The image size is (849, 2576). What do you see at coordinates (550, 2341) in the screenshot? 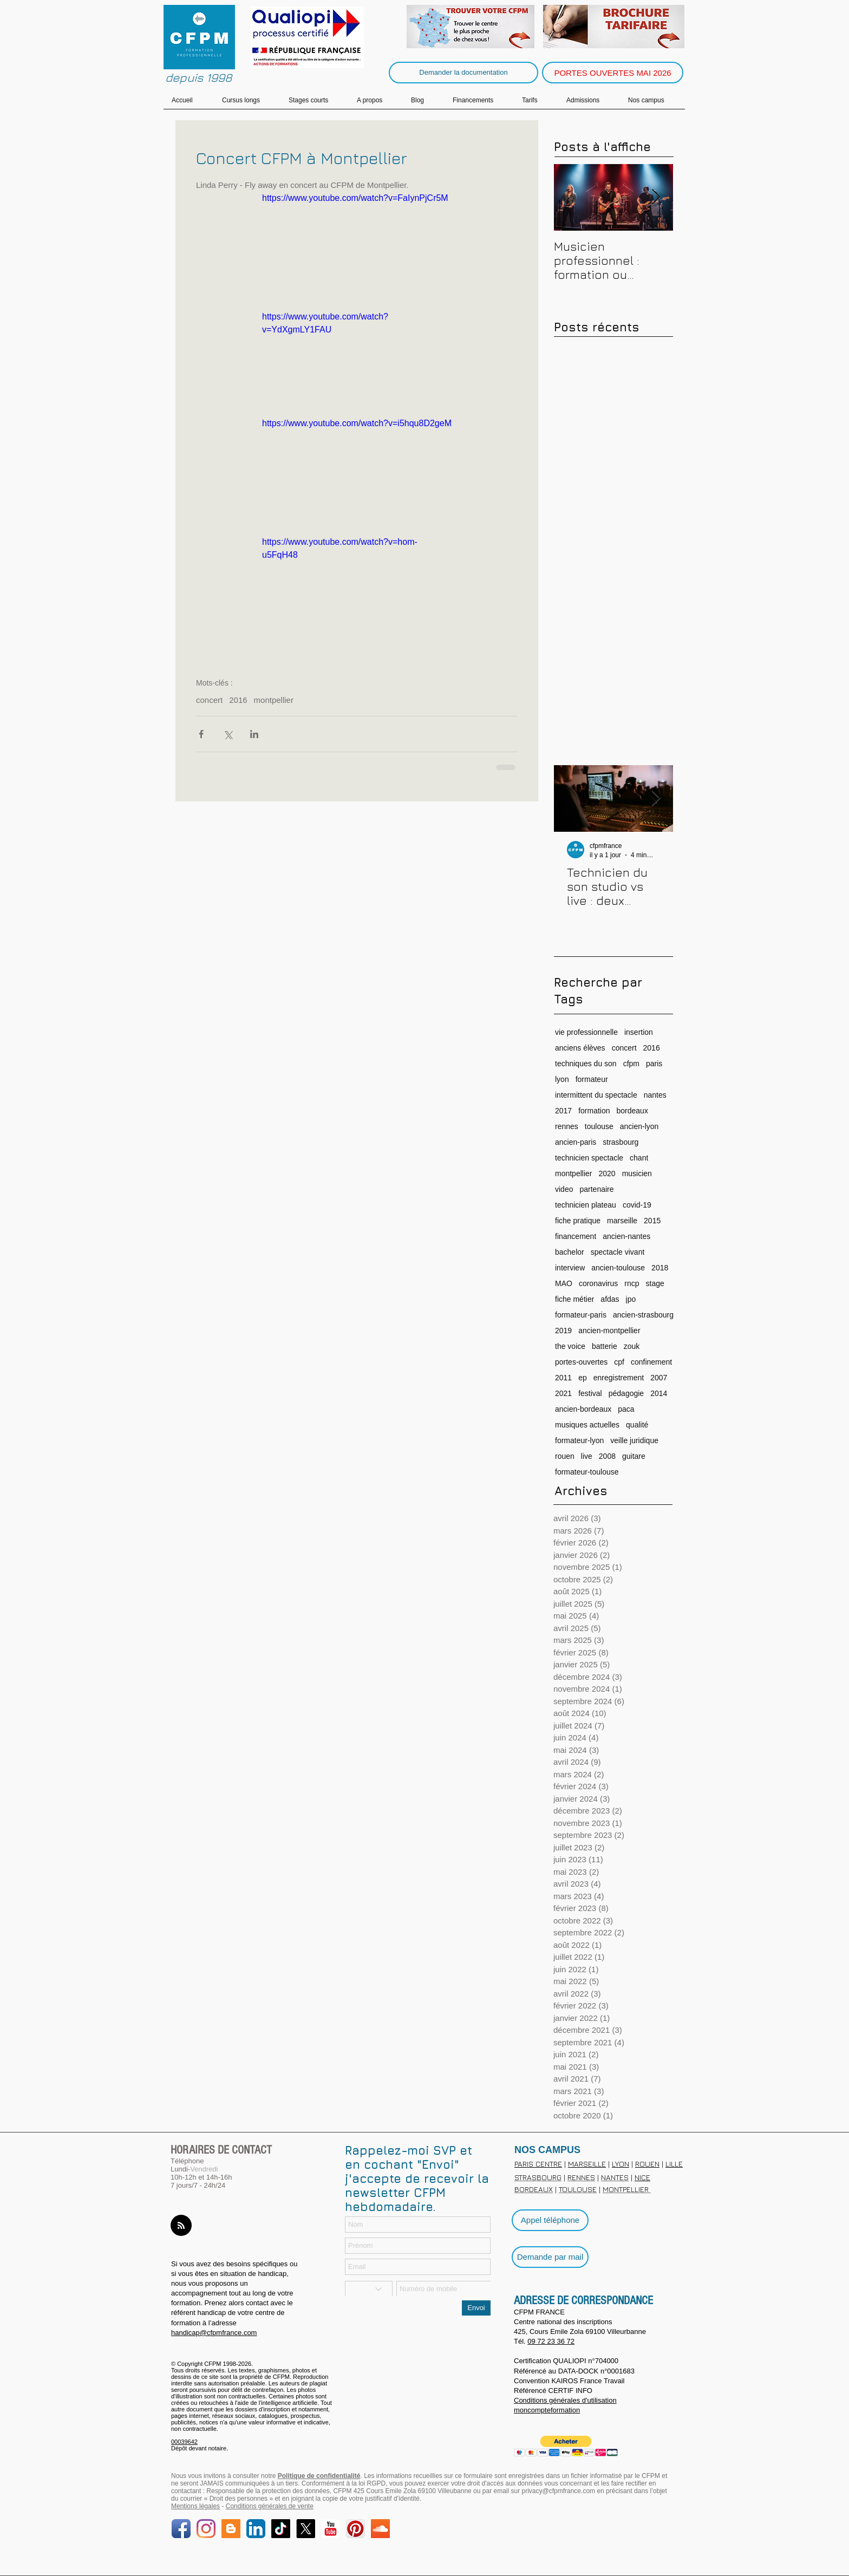
I see `09 72 23 36 72` at bounding box center [550, 2341].